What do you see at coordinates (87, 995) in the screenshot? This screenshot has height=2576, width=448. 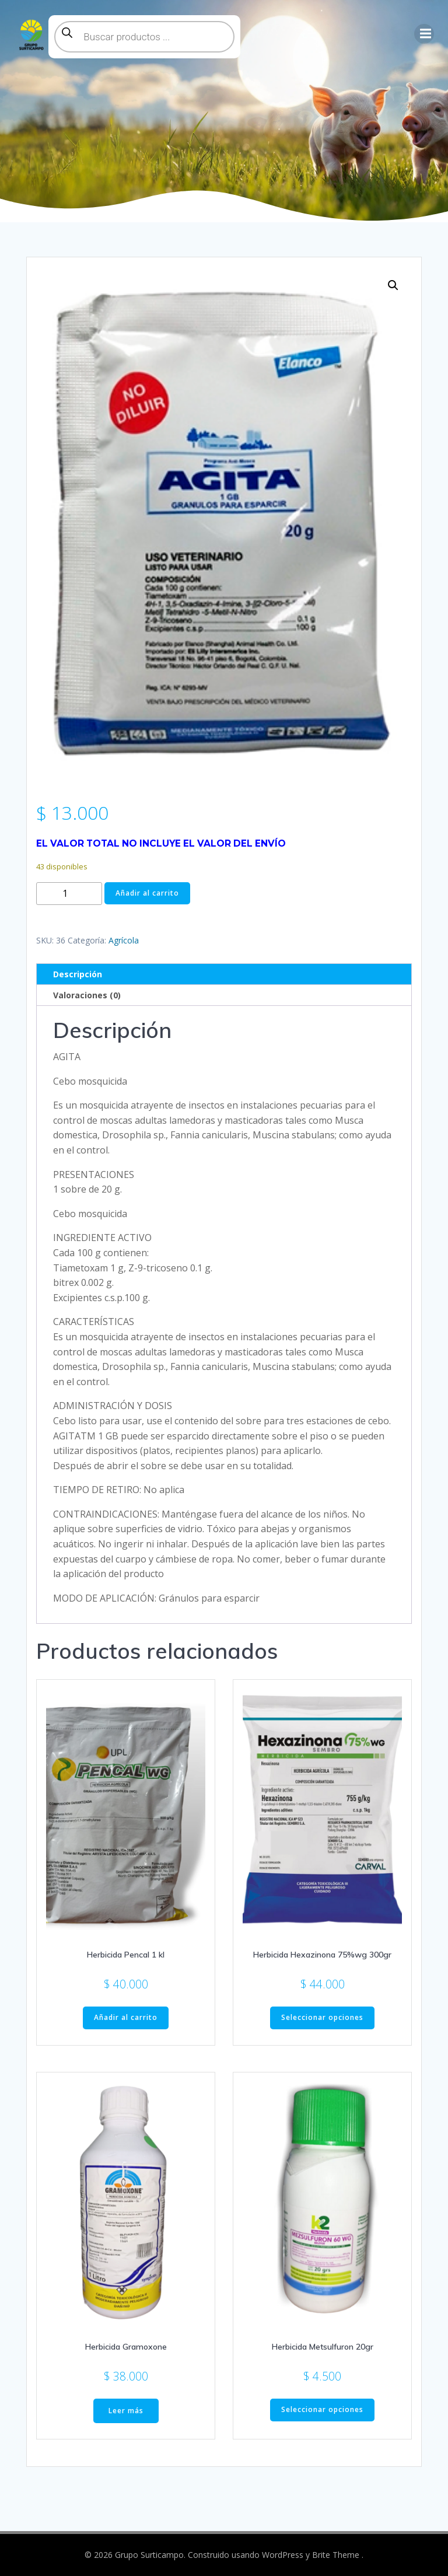 I see `Valoraciones (0) [tab]` at bounding box center [87, 995].